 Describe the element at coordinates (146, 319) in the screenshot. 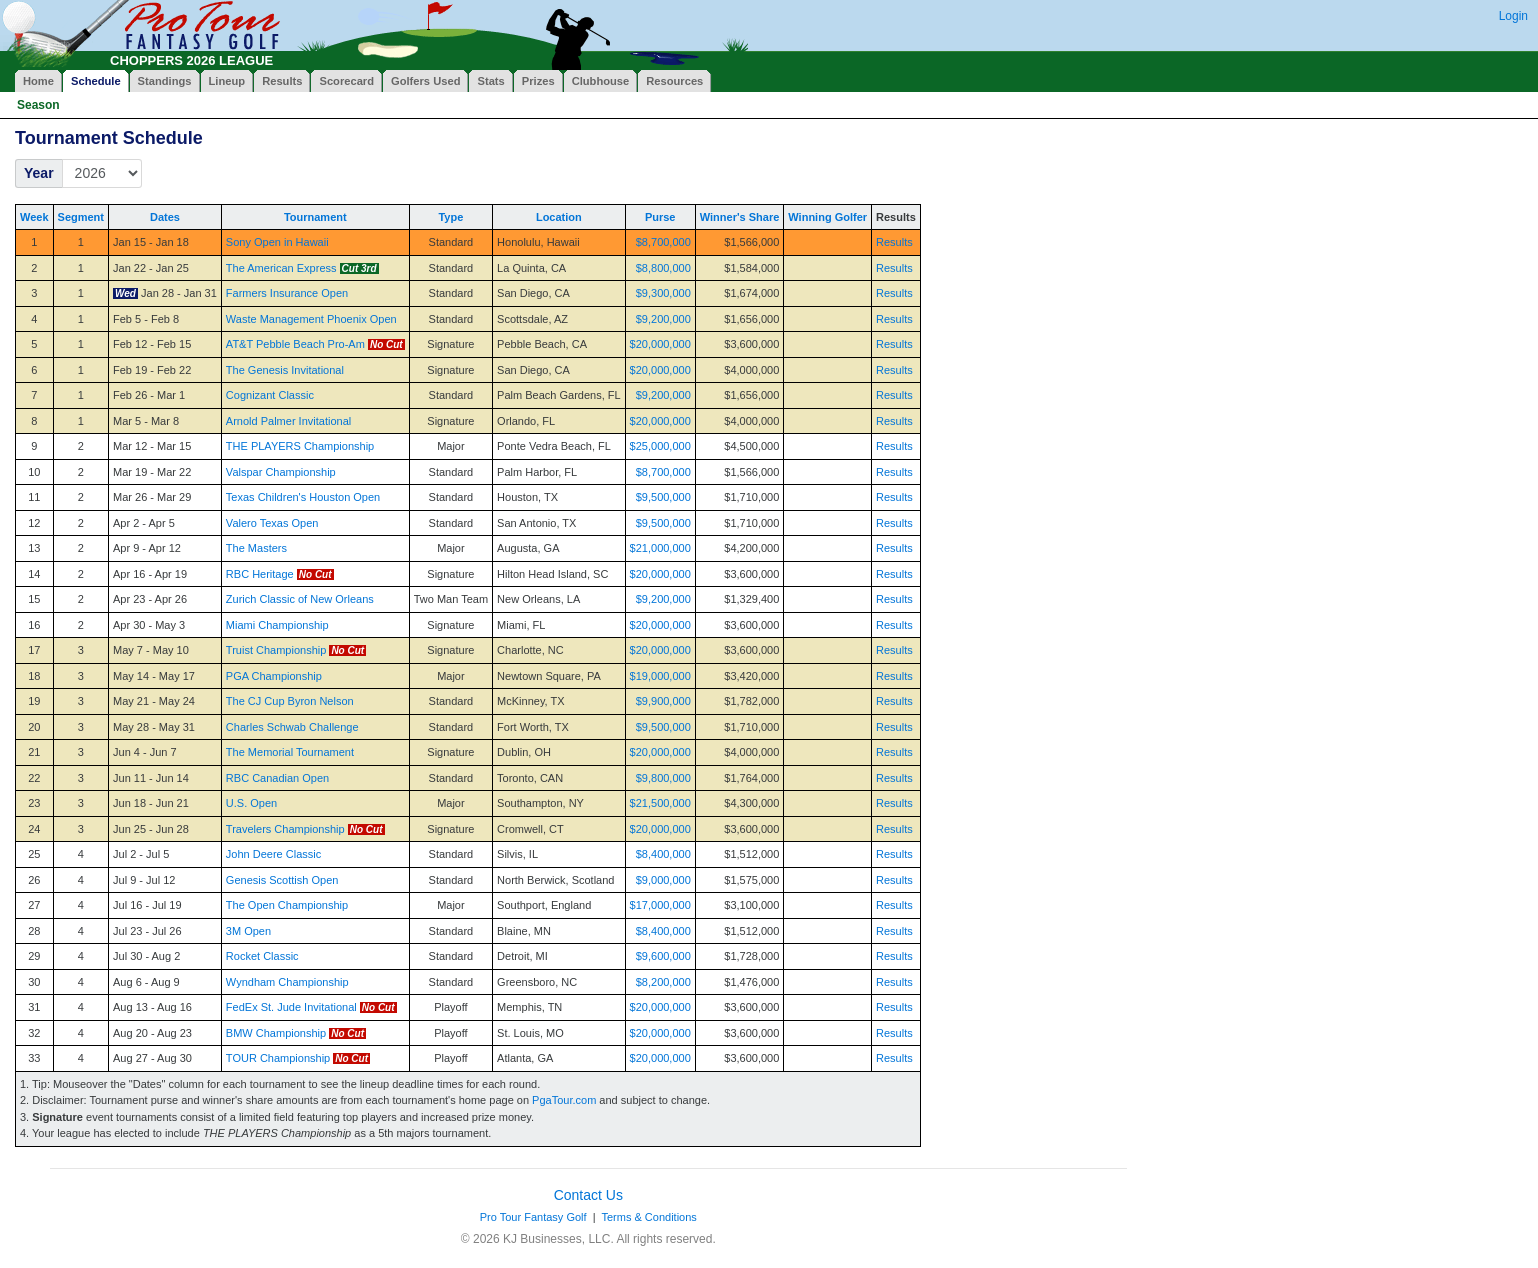

I see `Feb 5 - Feb 8` at that location.